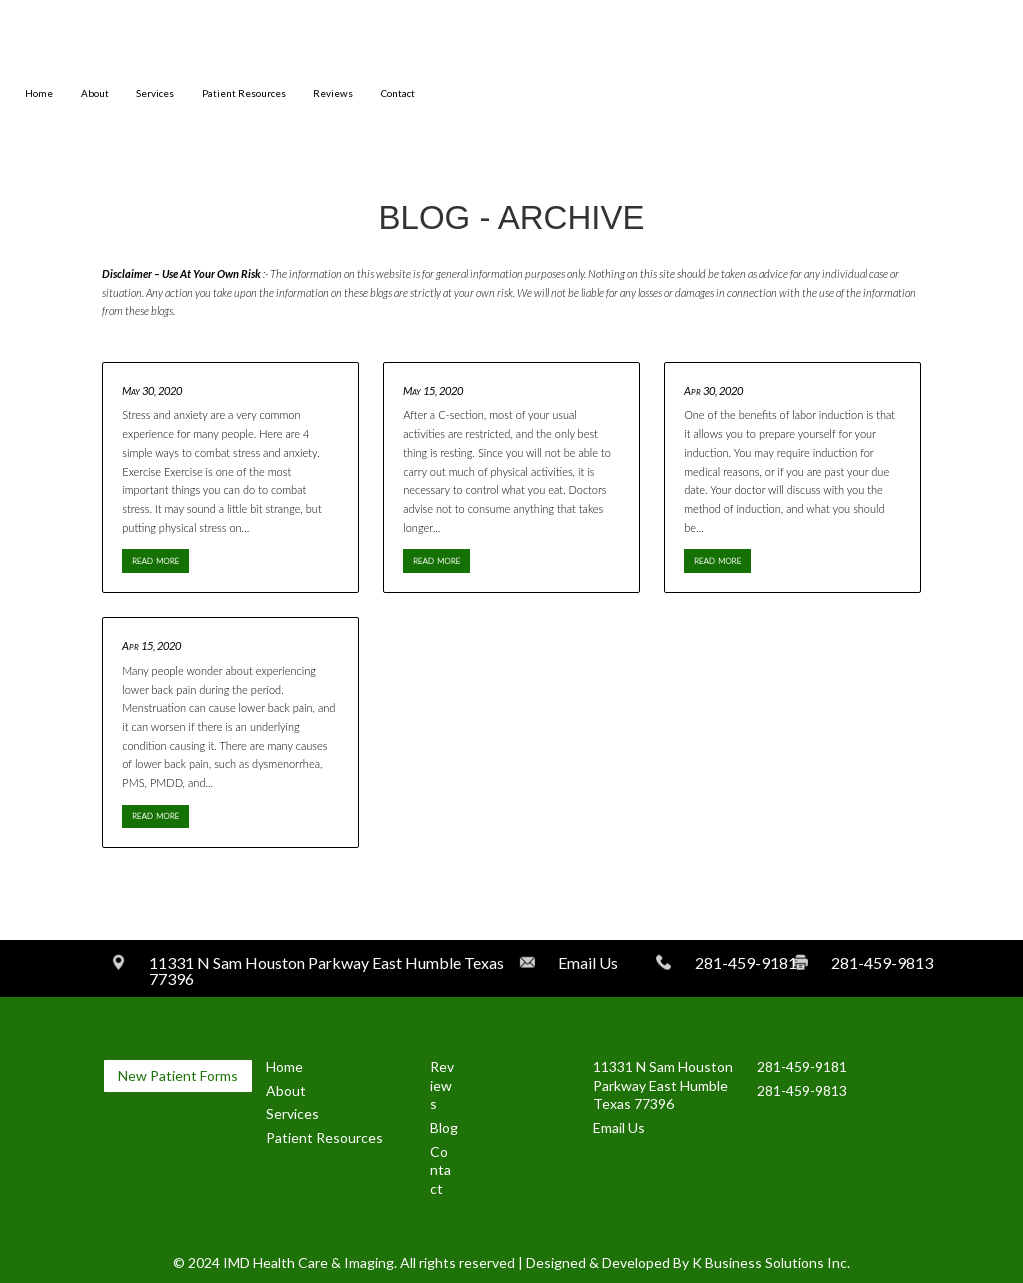  What do you see at coordinates (244, 93) in the screenshot?
I see `Patient Resources` at bounding box center [244, 93].